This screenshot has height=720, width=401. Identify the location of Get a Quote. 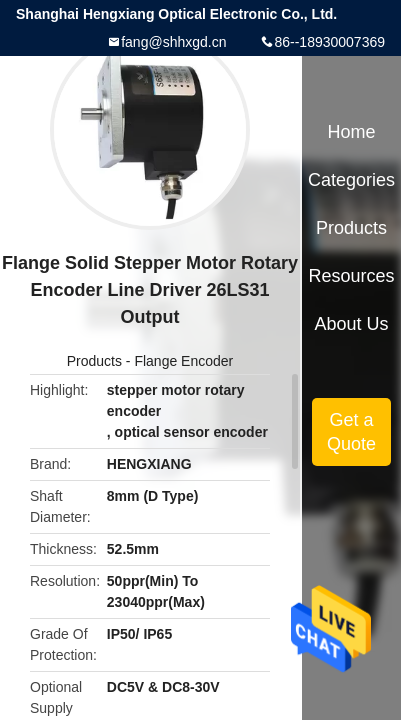
(351, 432).